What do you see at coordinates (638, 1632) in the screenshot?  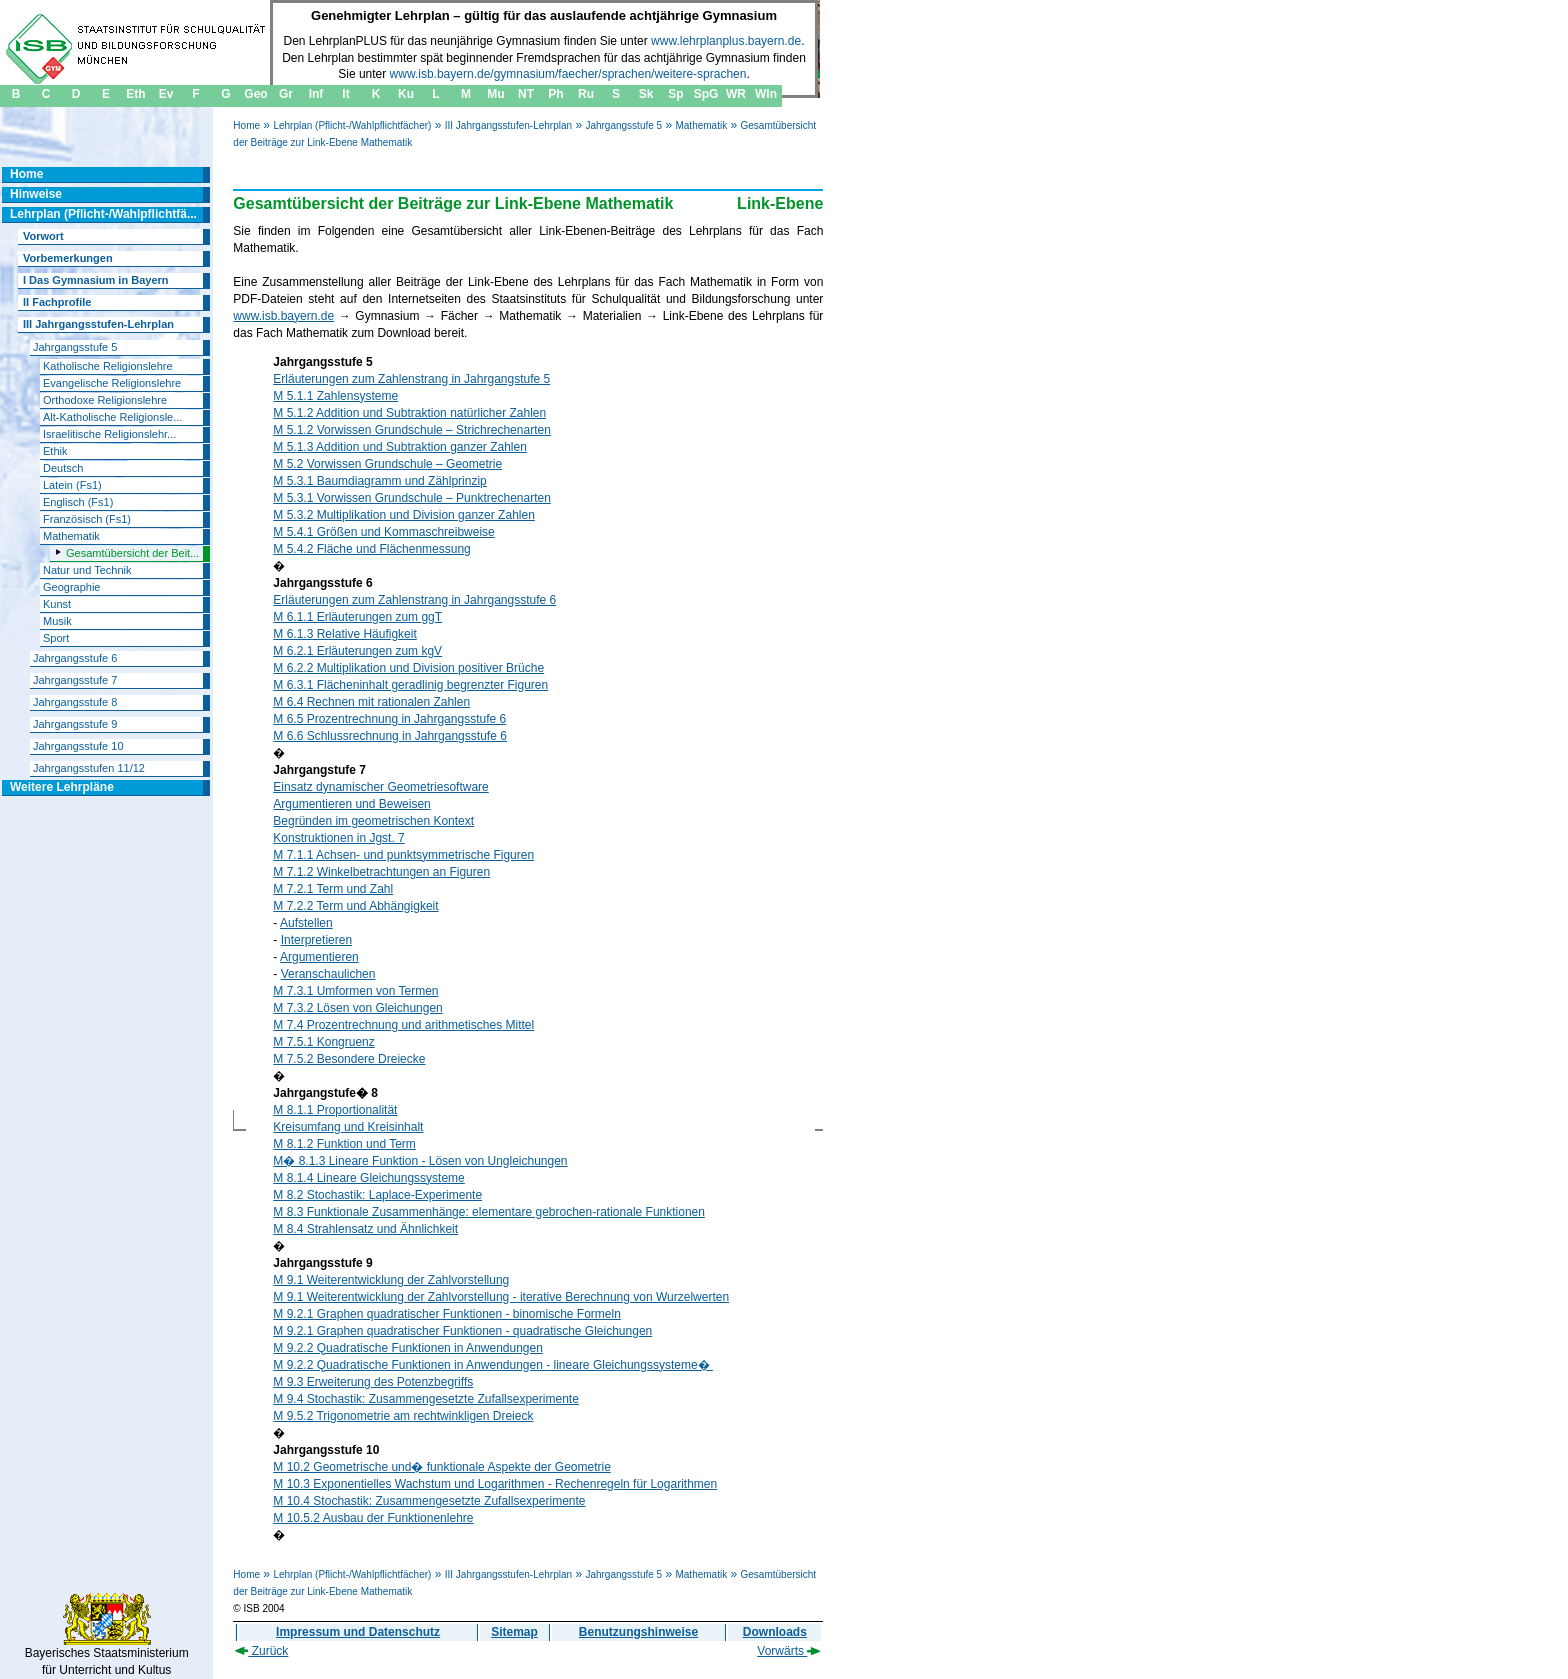 I see `Benutzungshinweise` at bounding box center [638, 1632].